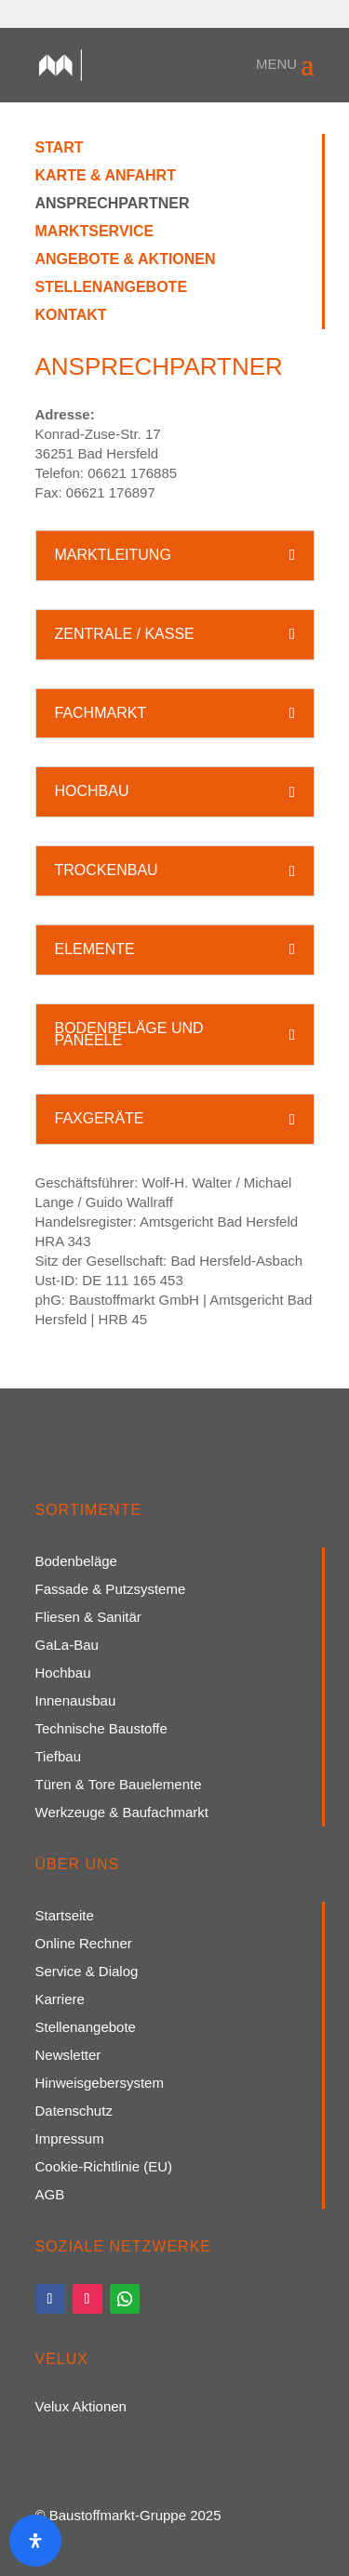 Image resolution: width=349 pixels, height=2576 pixels. Describe the element at coordinates (35, 2541) in the screenshot. I see `[Öffnen Sie das Bedienfeld „Barrierefreiheit“.]` at that location.